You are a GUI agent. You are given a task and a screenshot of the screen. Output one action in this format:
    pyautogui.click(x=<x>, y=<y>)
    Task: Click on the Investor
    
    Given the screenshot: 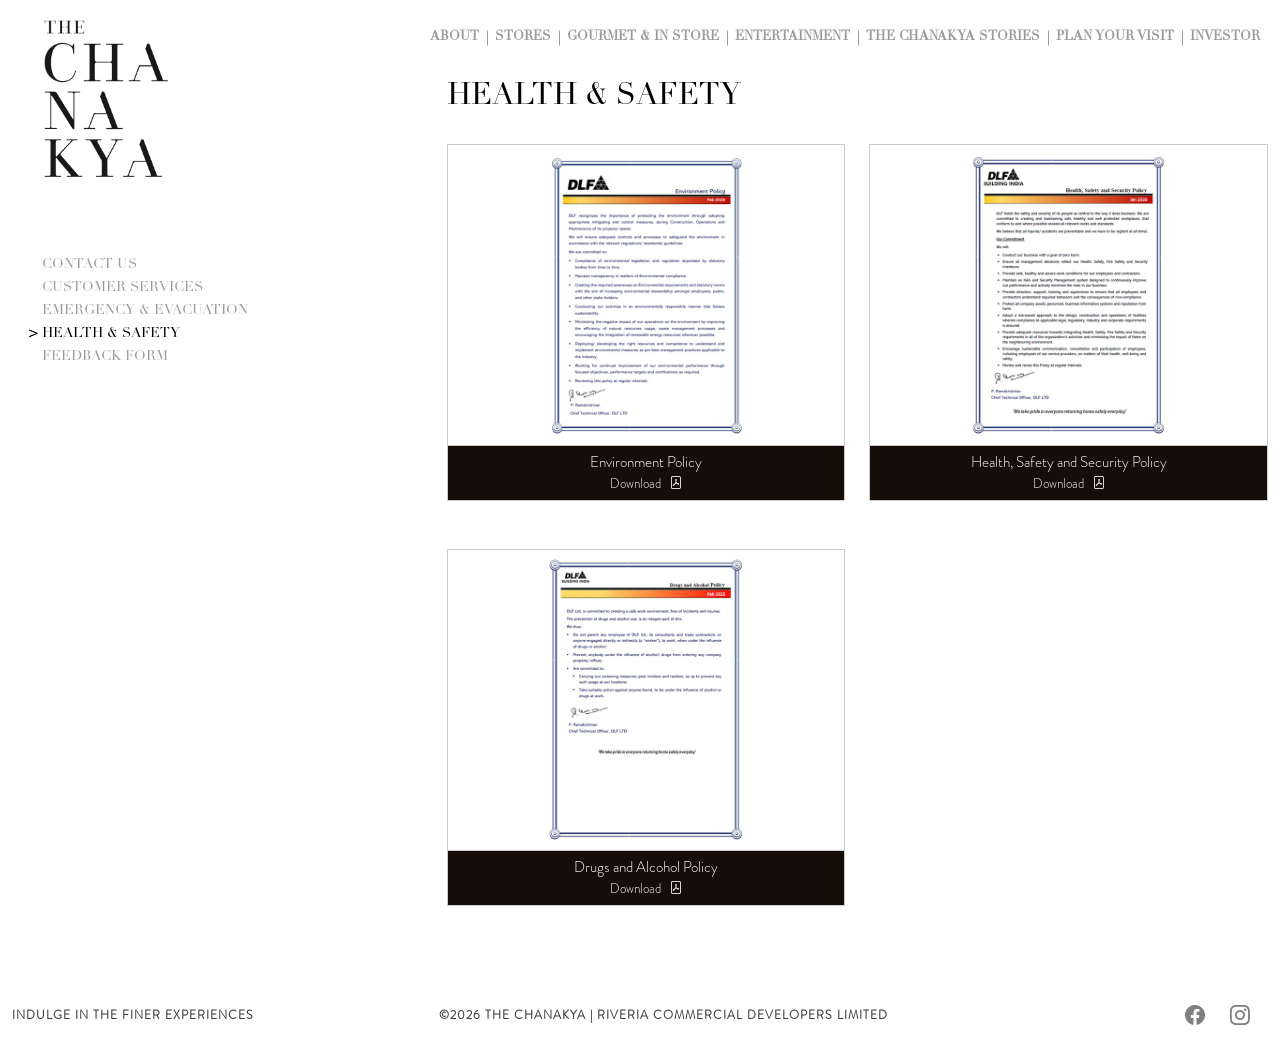 What is the action you would take?
    pyautogui.click(x=1225, y=37)
    